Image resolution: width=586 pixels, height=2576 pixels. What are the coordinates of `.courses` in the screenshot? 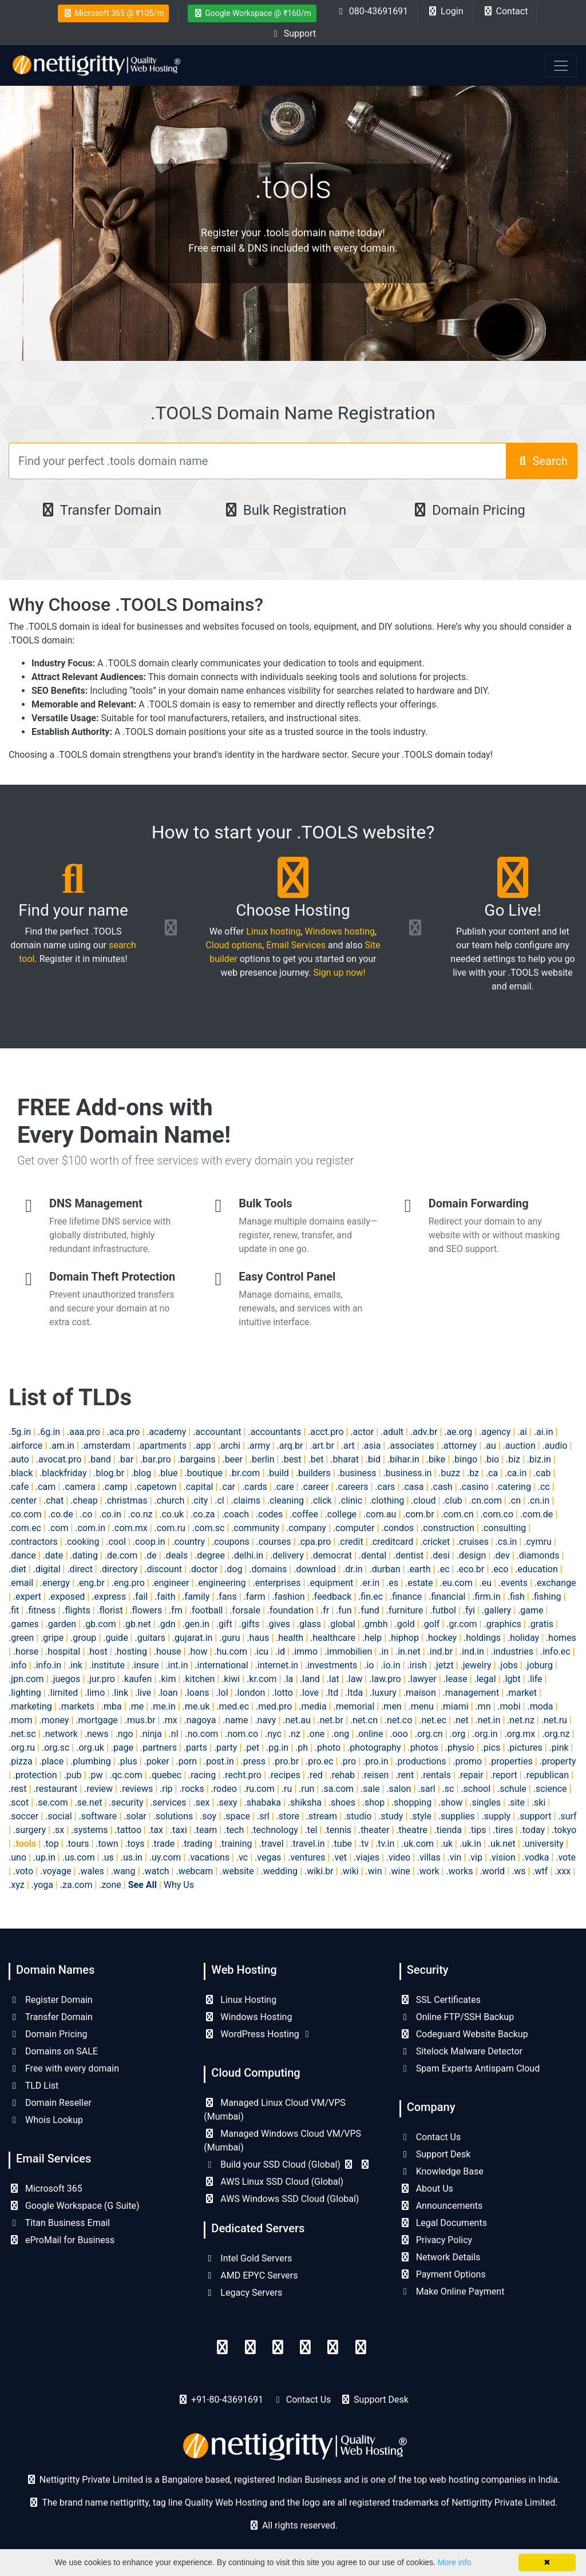 It's located at (273, 1541).